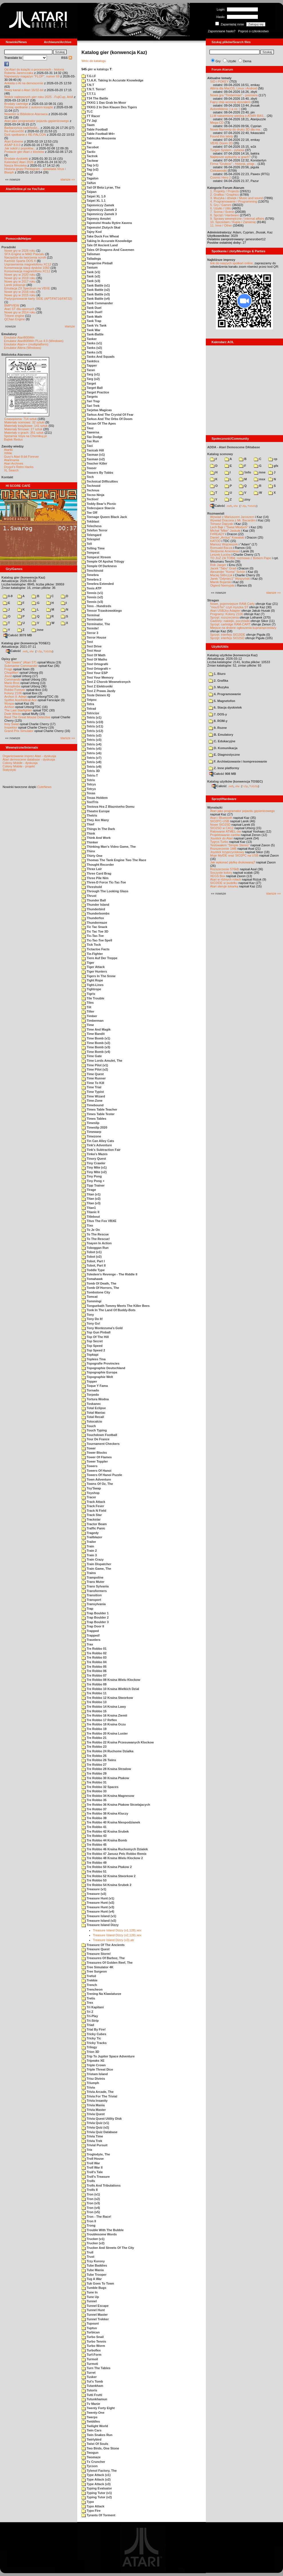 The width and height of the screenshot is (283, 2576). What do you see at coordinates (96, 410) in the screenshot?
I see `Tarjetas Magicas` at bounding box center [96, 410].